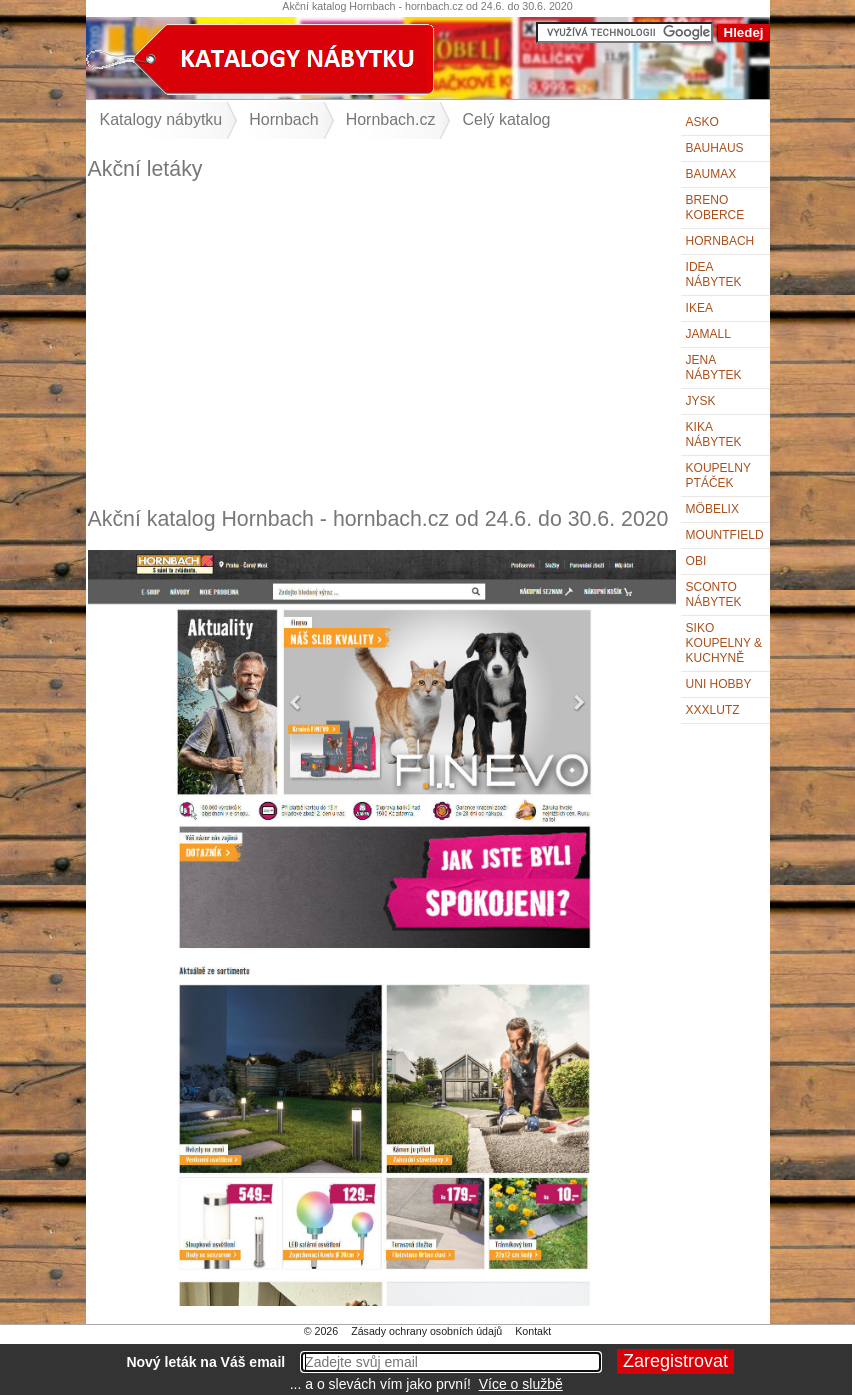  I want to click on Katalogy nábytku, so click(161, 119).